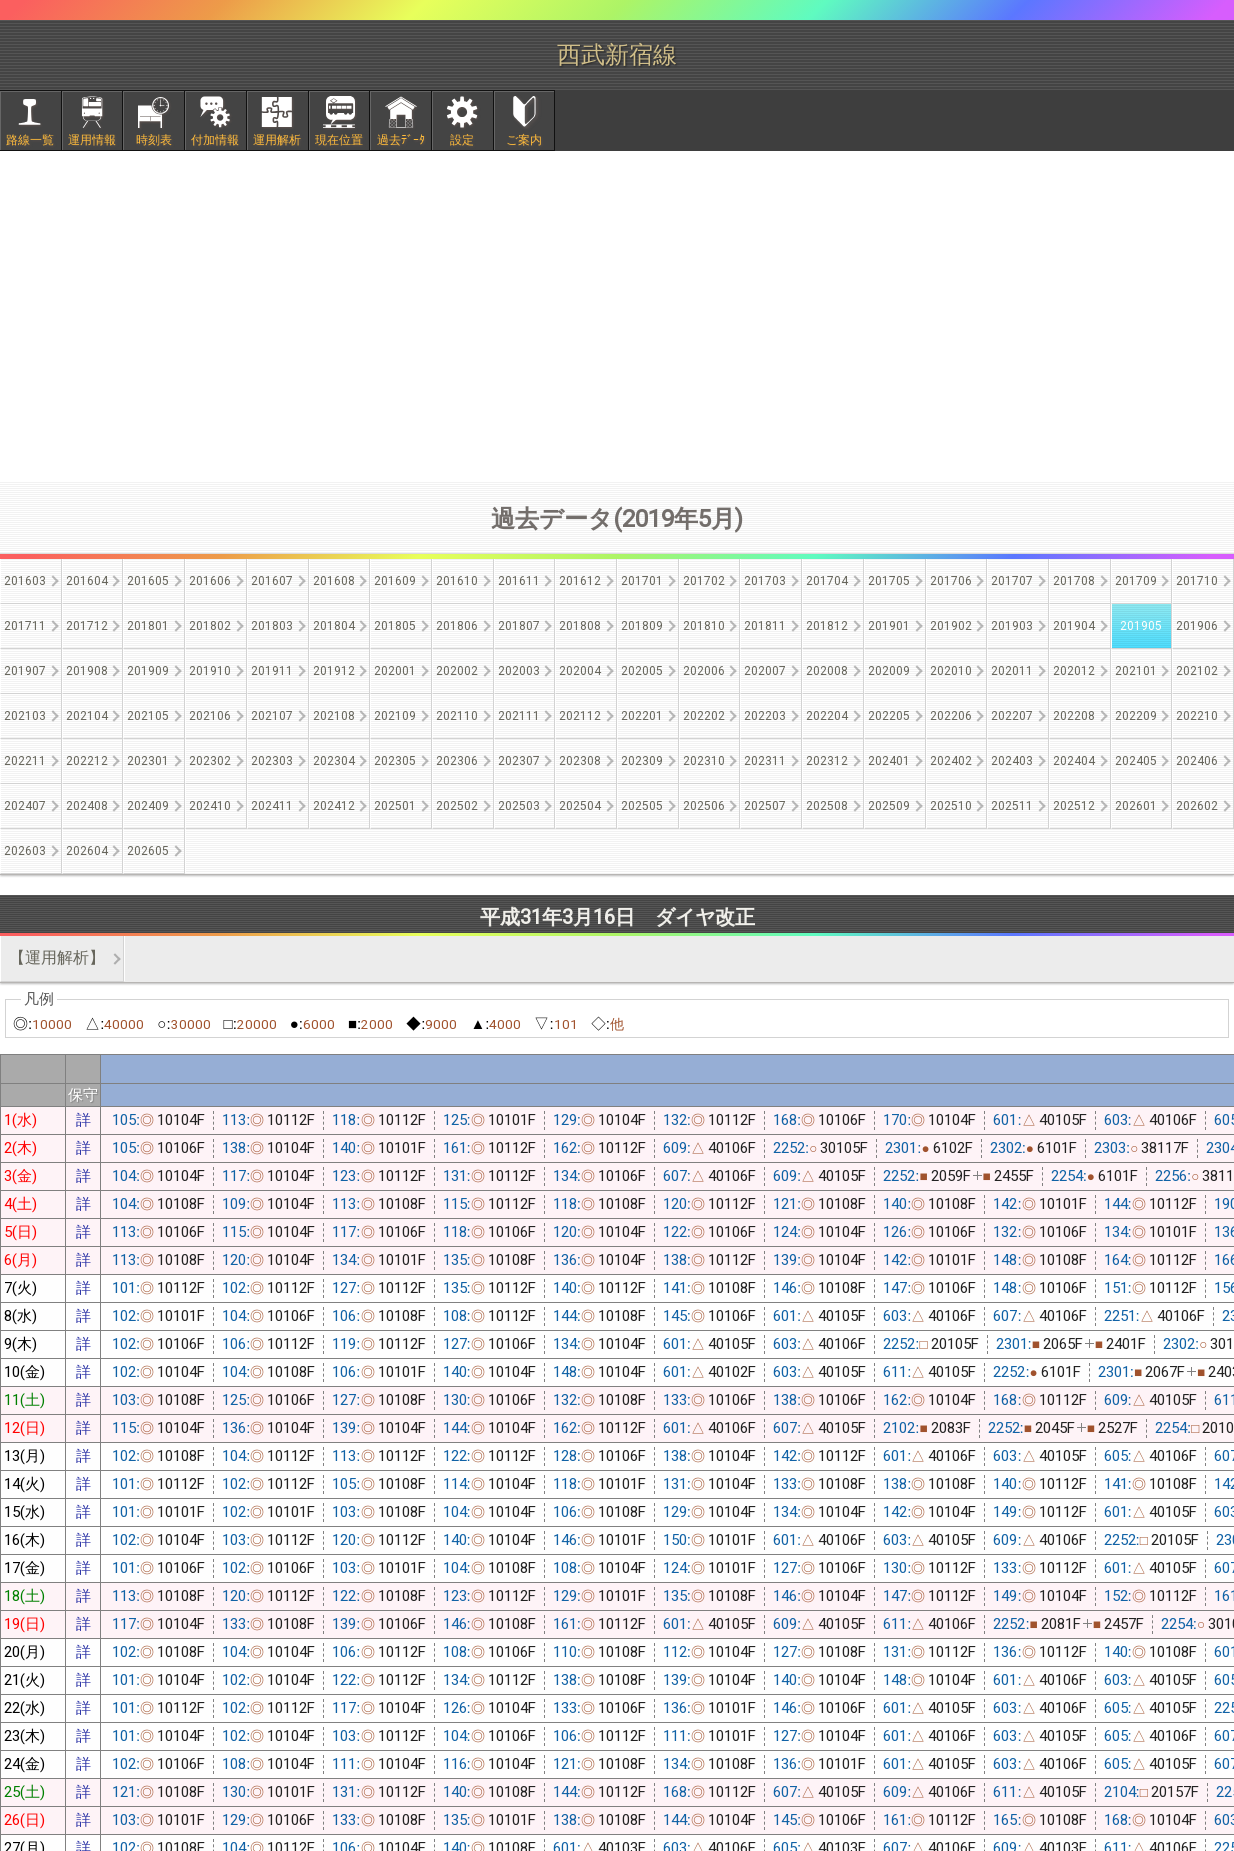 The image size is (1234, 1851). I want to click on 201805, so click(395, 626).